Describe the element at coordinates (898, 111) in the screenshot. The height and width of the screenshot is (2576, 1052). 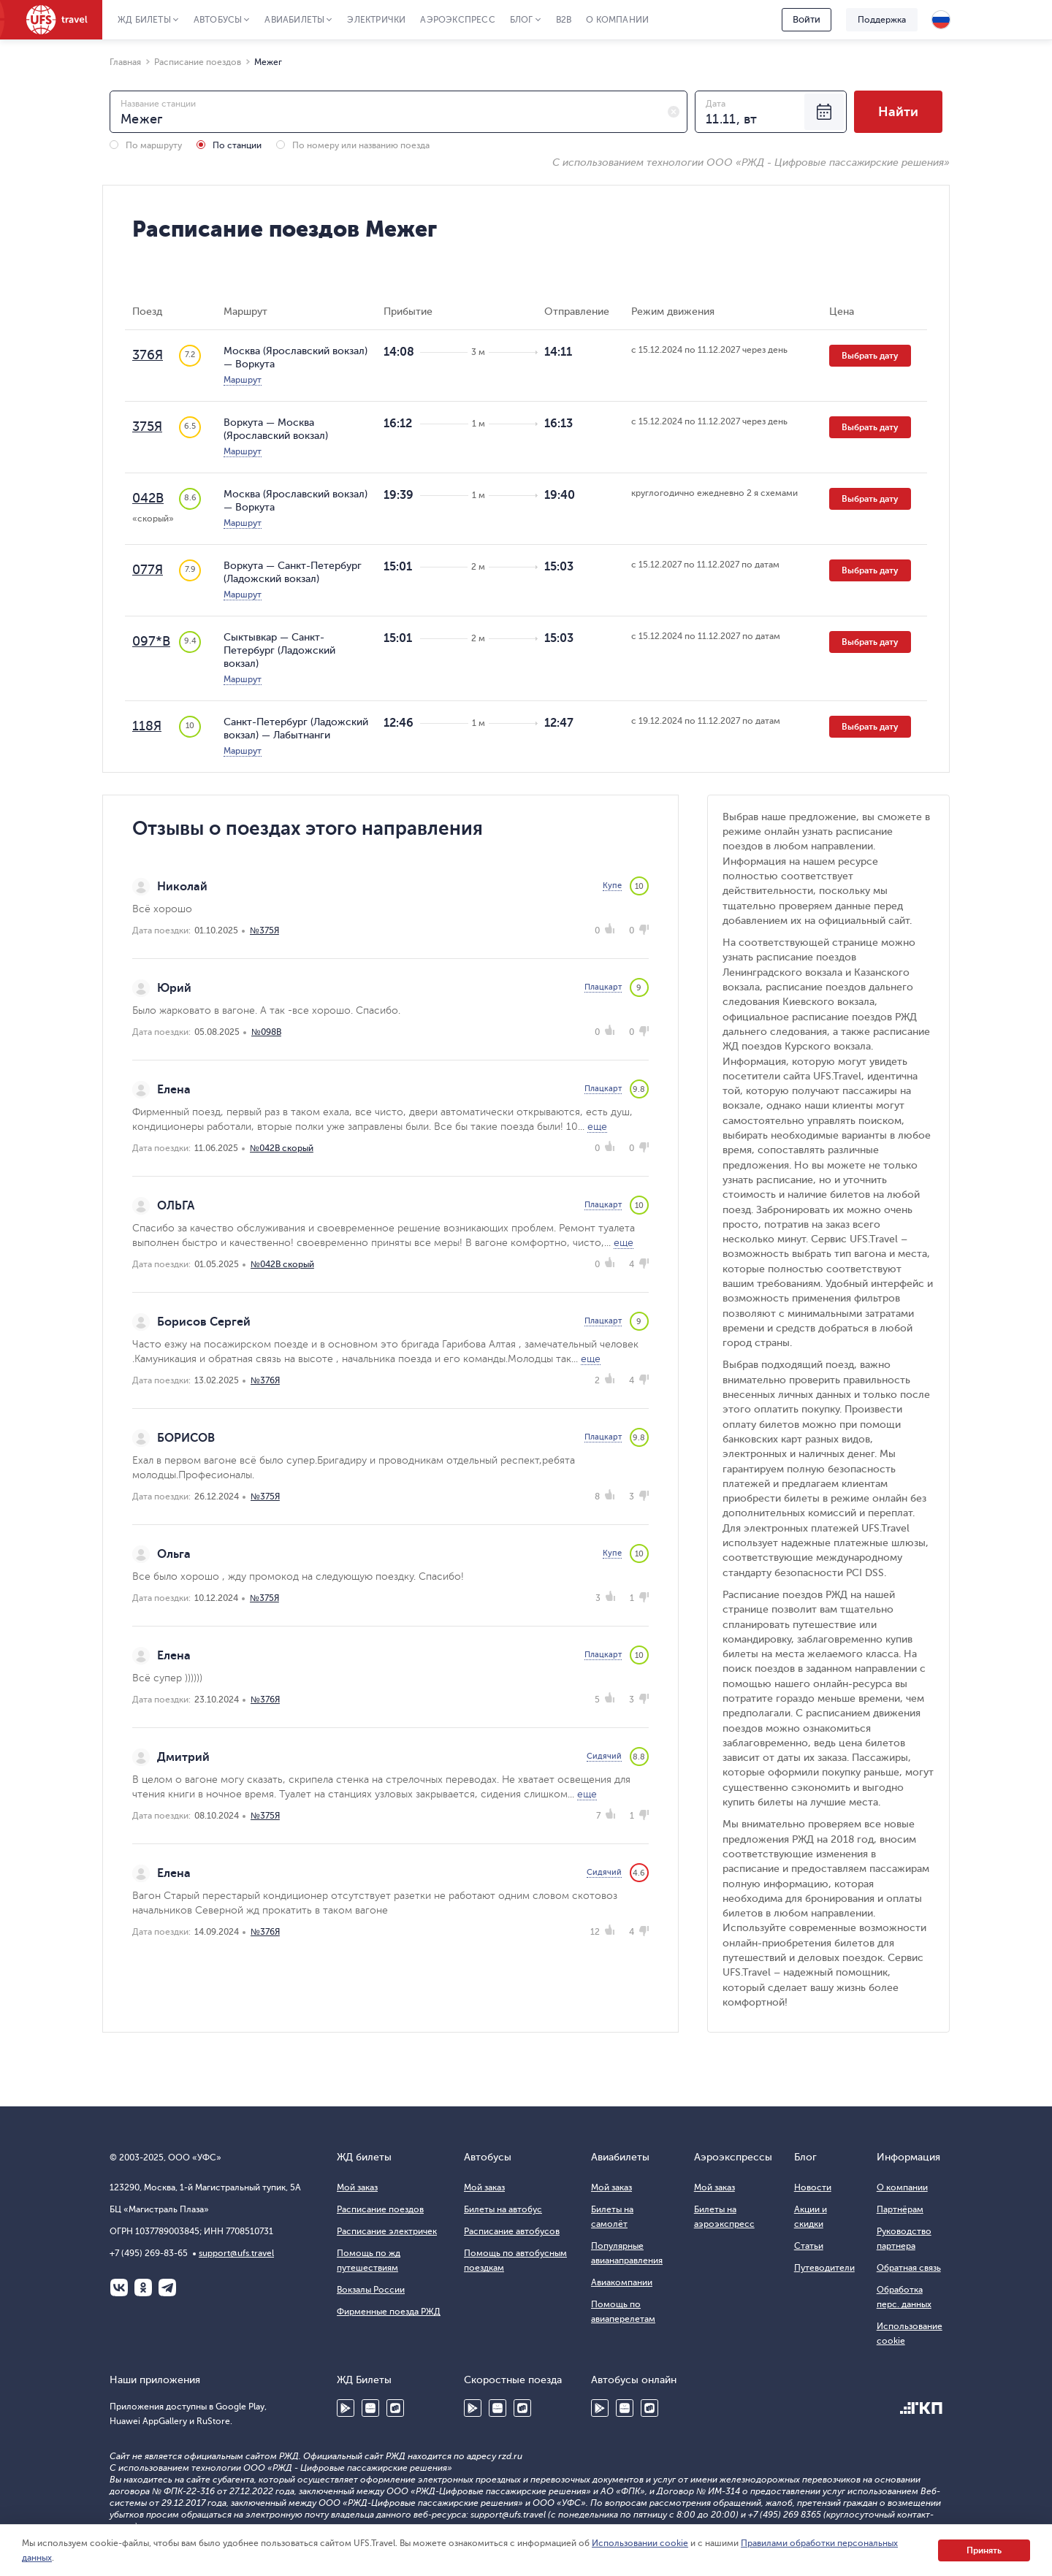
I see `Найти` at that location.